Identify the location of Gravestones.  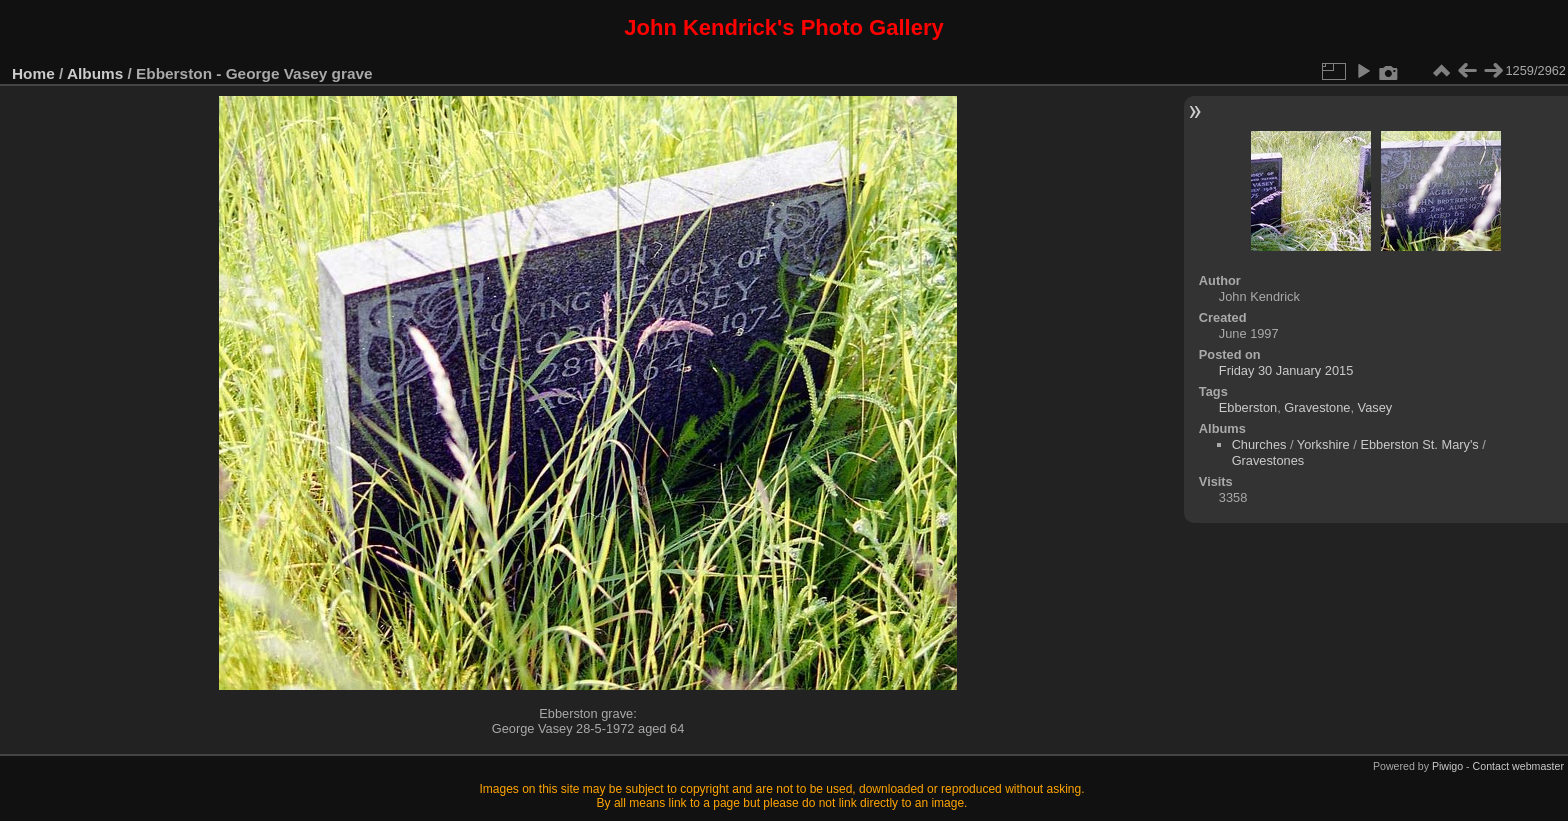
(1268, 460).